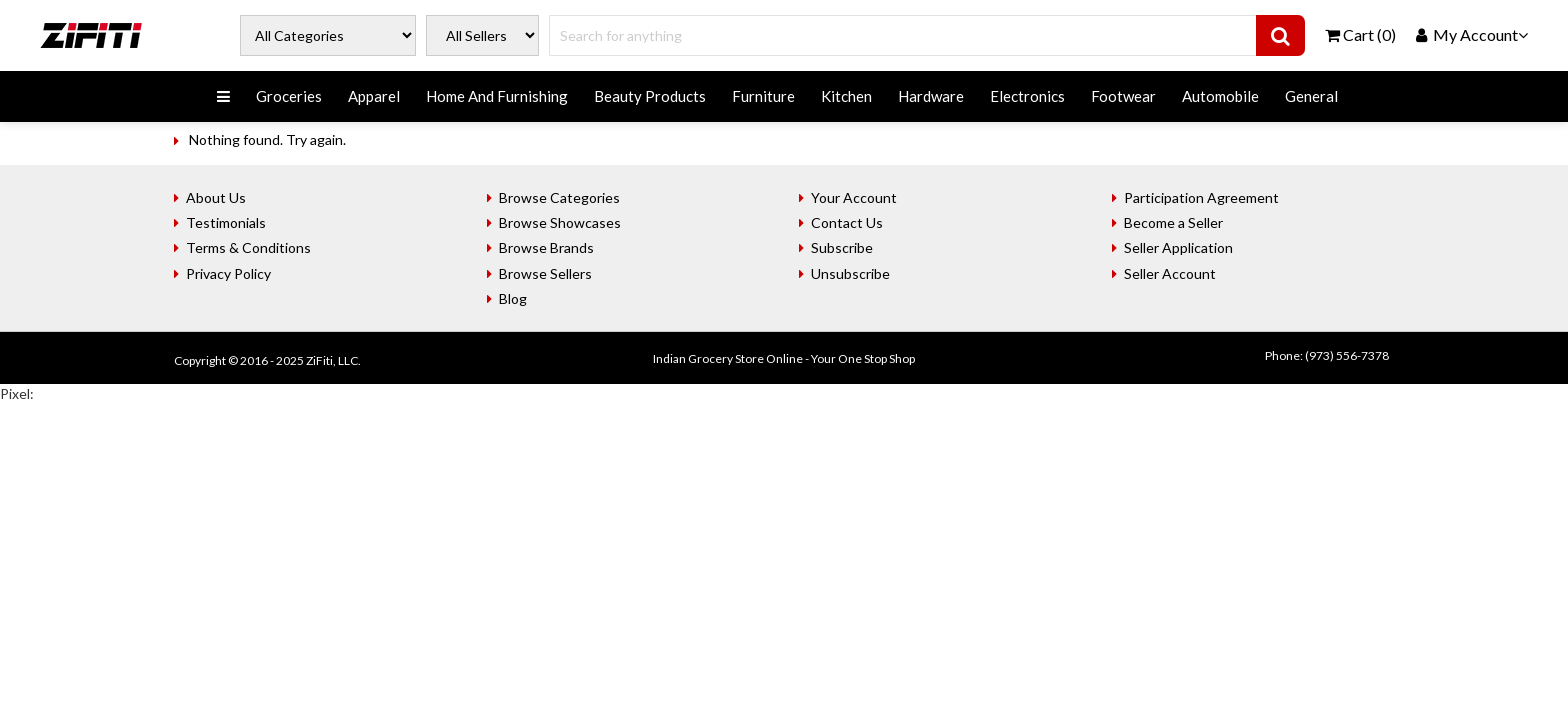 This screenshot has width=1568, height=720. Describe the element at coordinates (1170, 273) in the screenshot. I see `Seller Account` at that location.